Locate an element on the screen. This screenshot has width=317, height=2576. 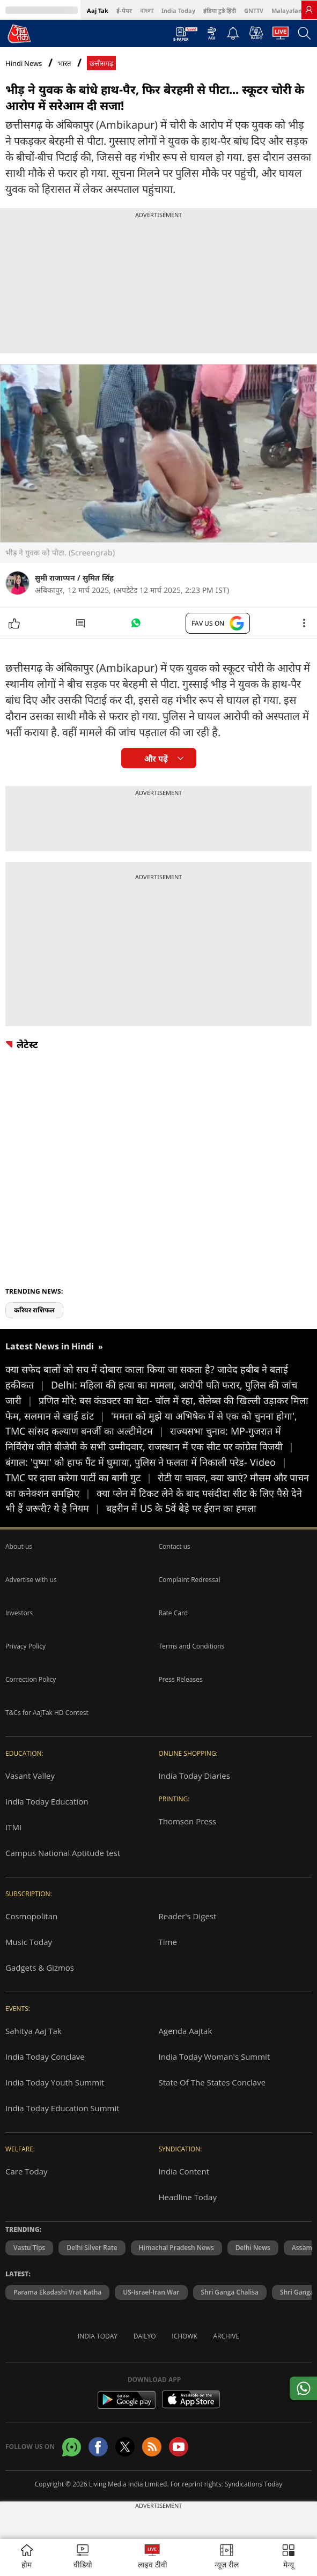
[aajtak twitter page] is located at coordinates (125, 2446).